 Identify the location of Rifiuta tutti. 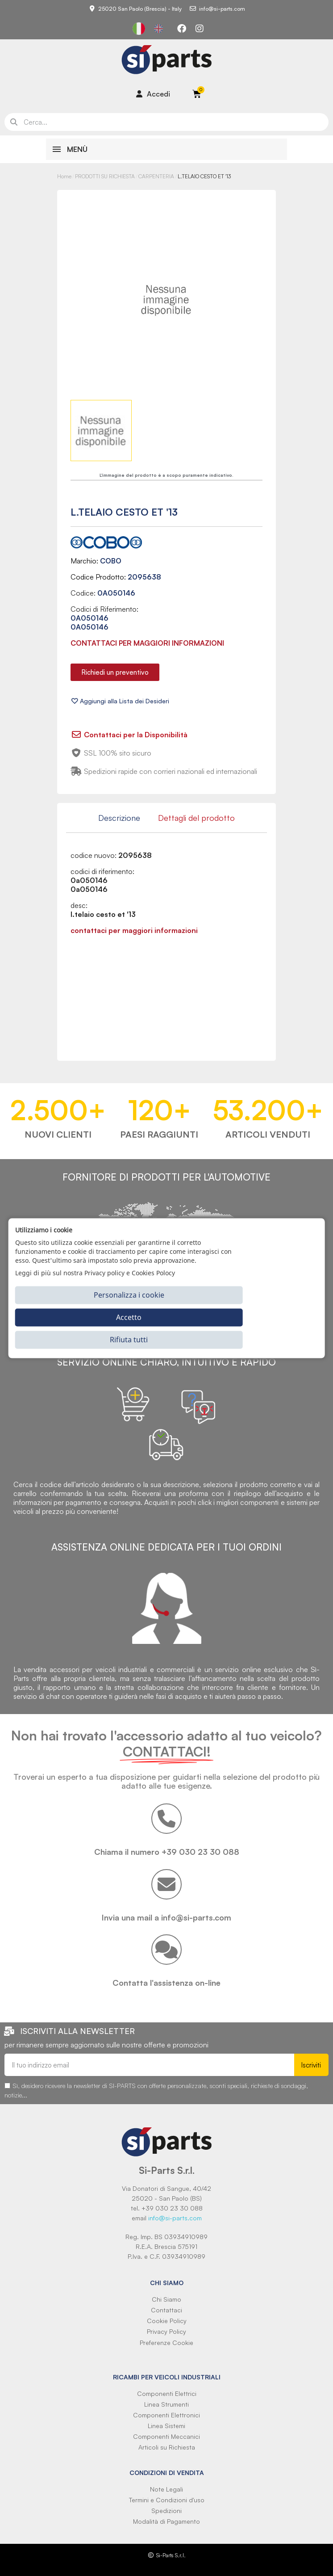
(129, 1340).